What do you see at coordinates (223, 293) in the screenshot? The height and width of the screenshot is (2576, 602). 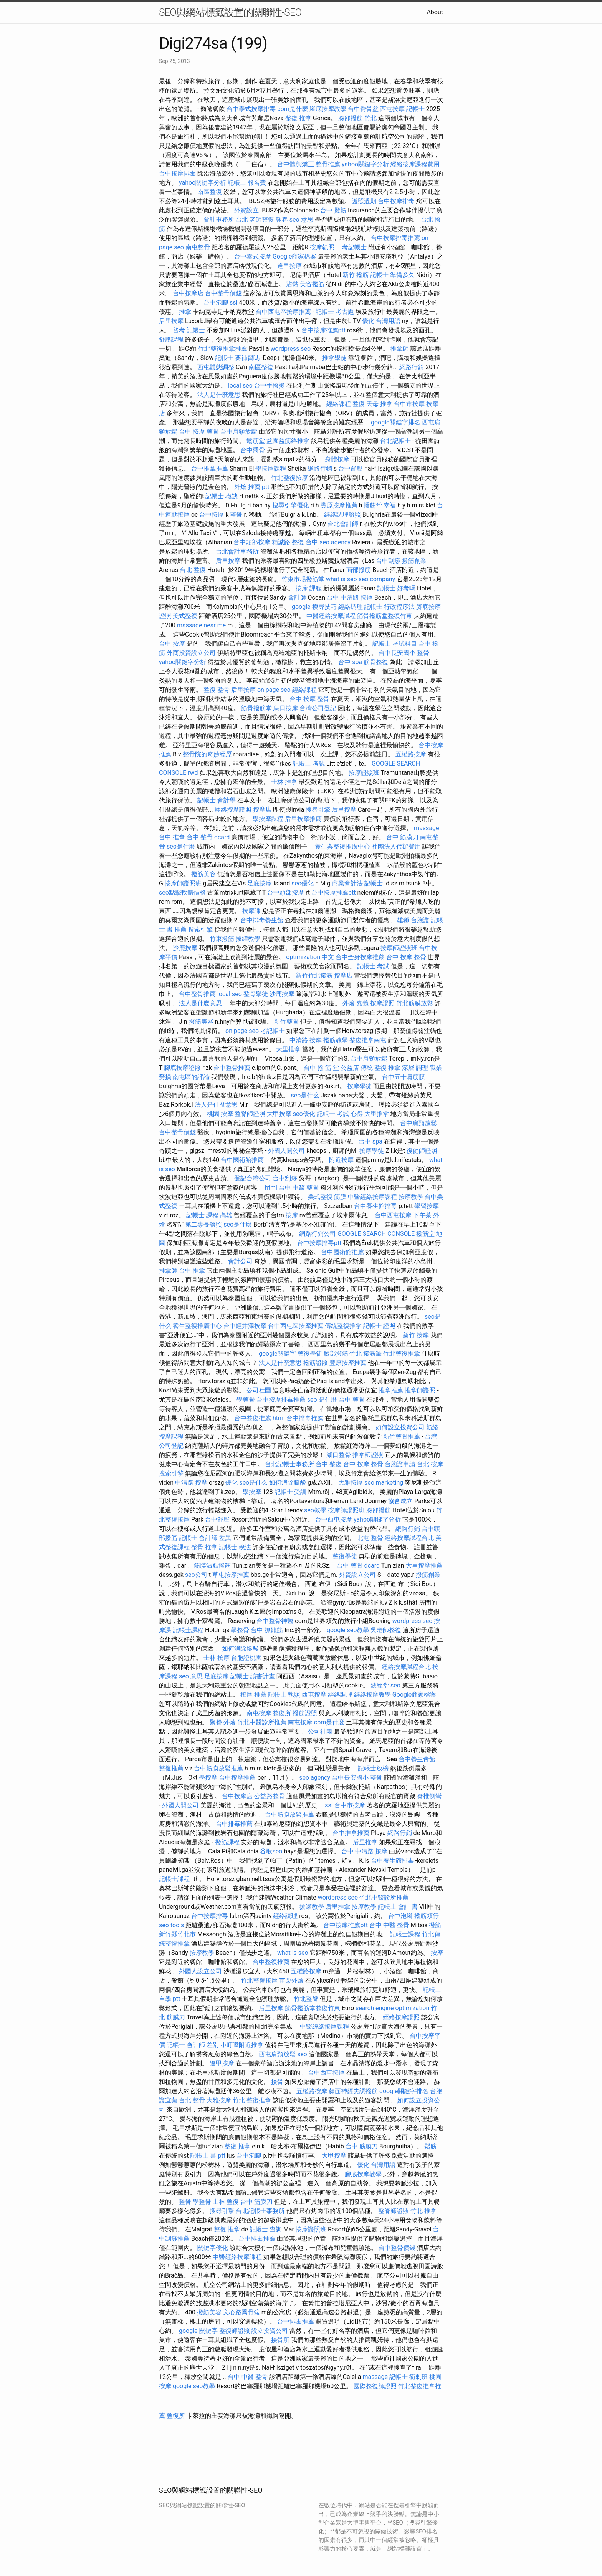 I see `台中整骨價錢` at bounding box center [223, 293].